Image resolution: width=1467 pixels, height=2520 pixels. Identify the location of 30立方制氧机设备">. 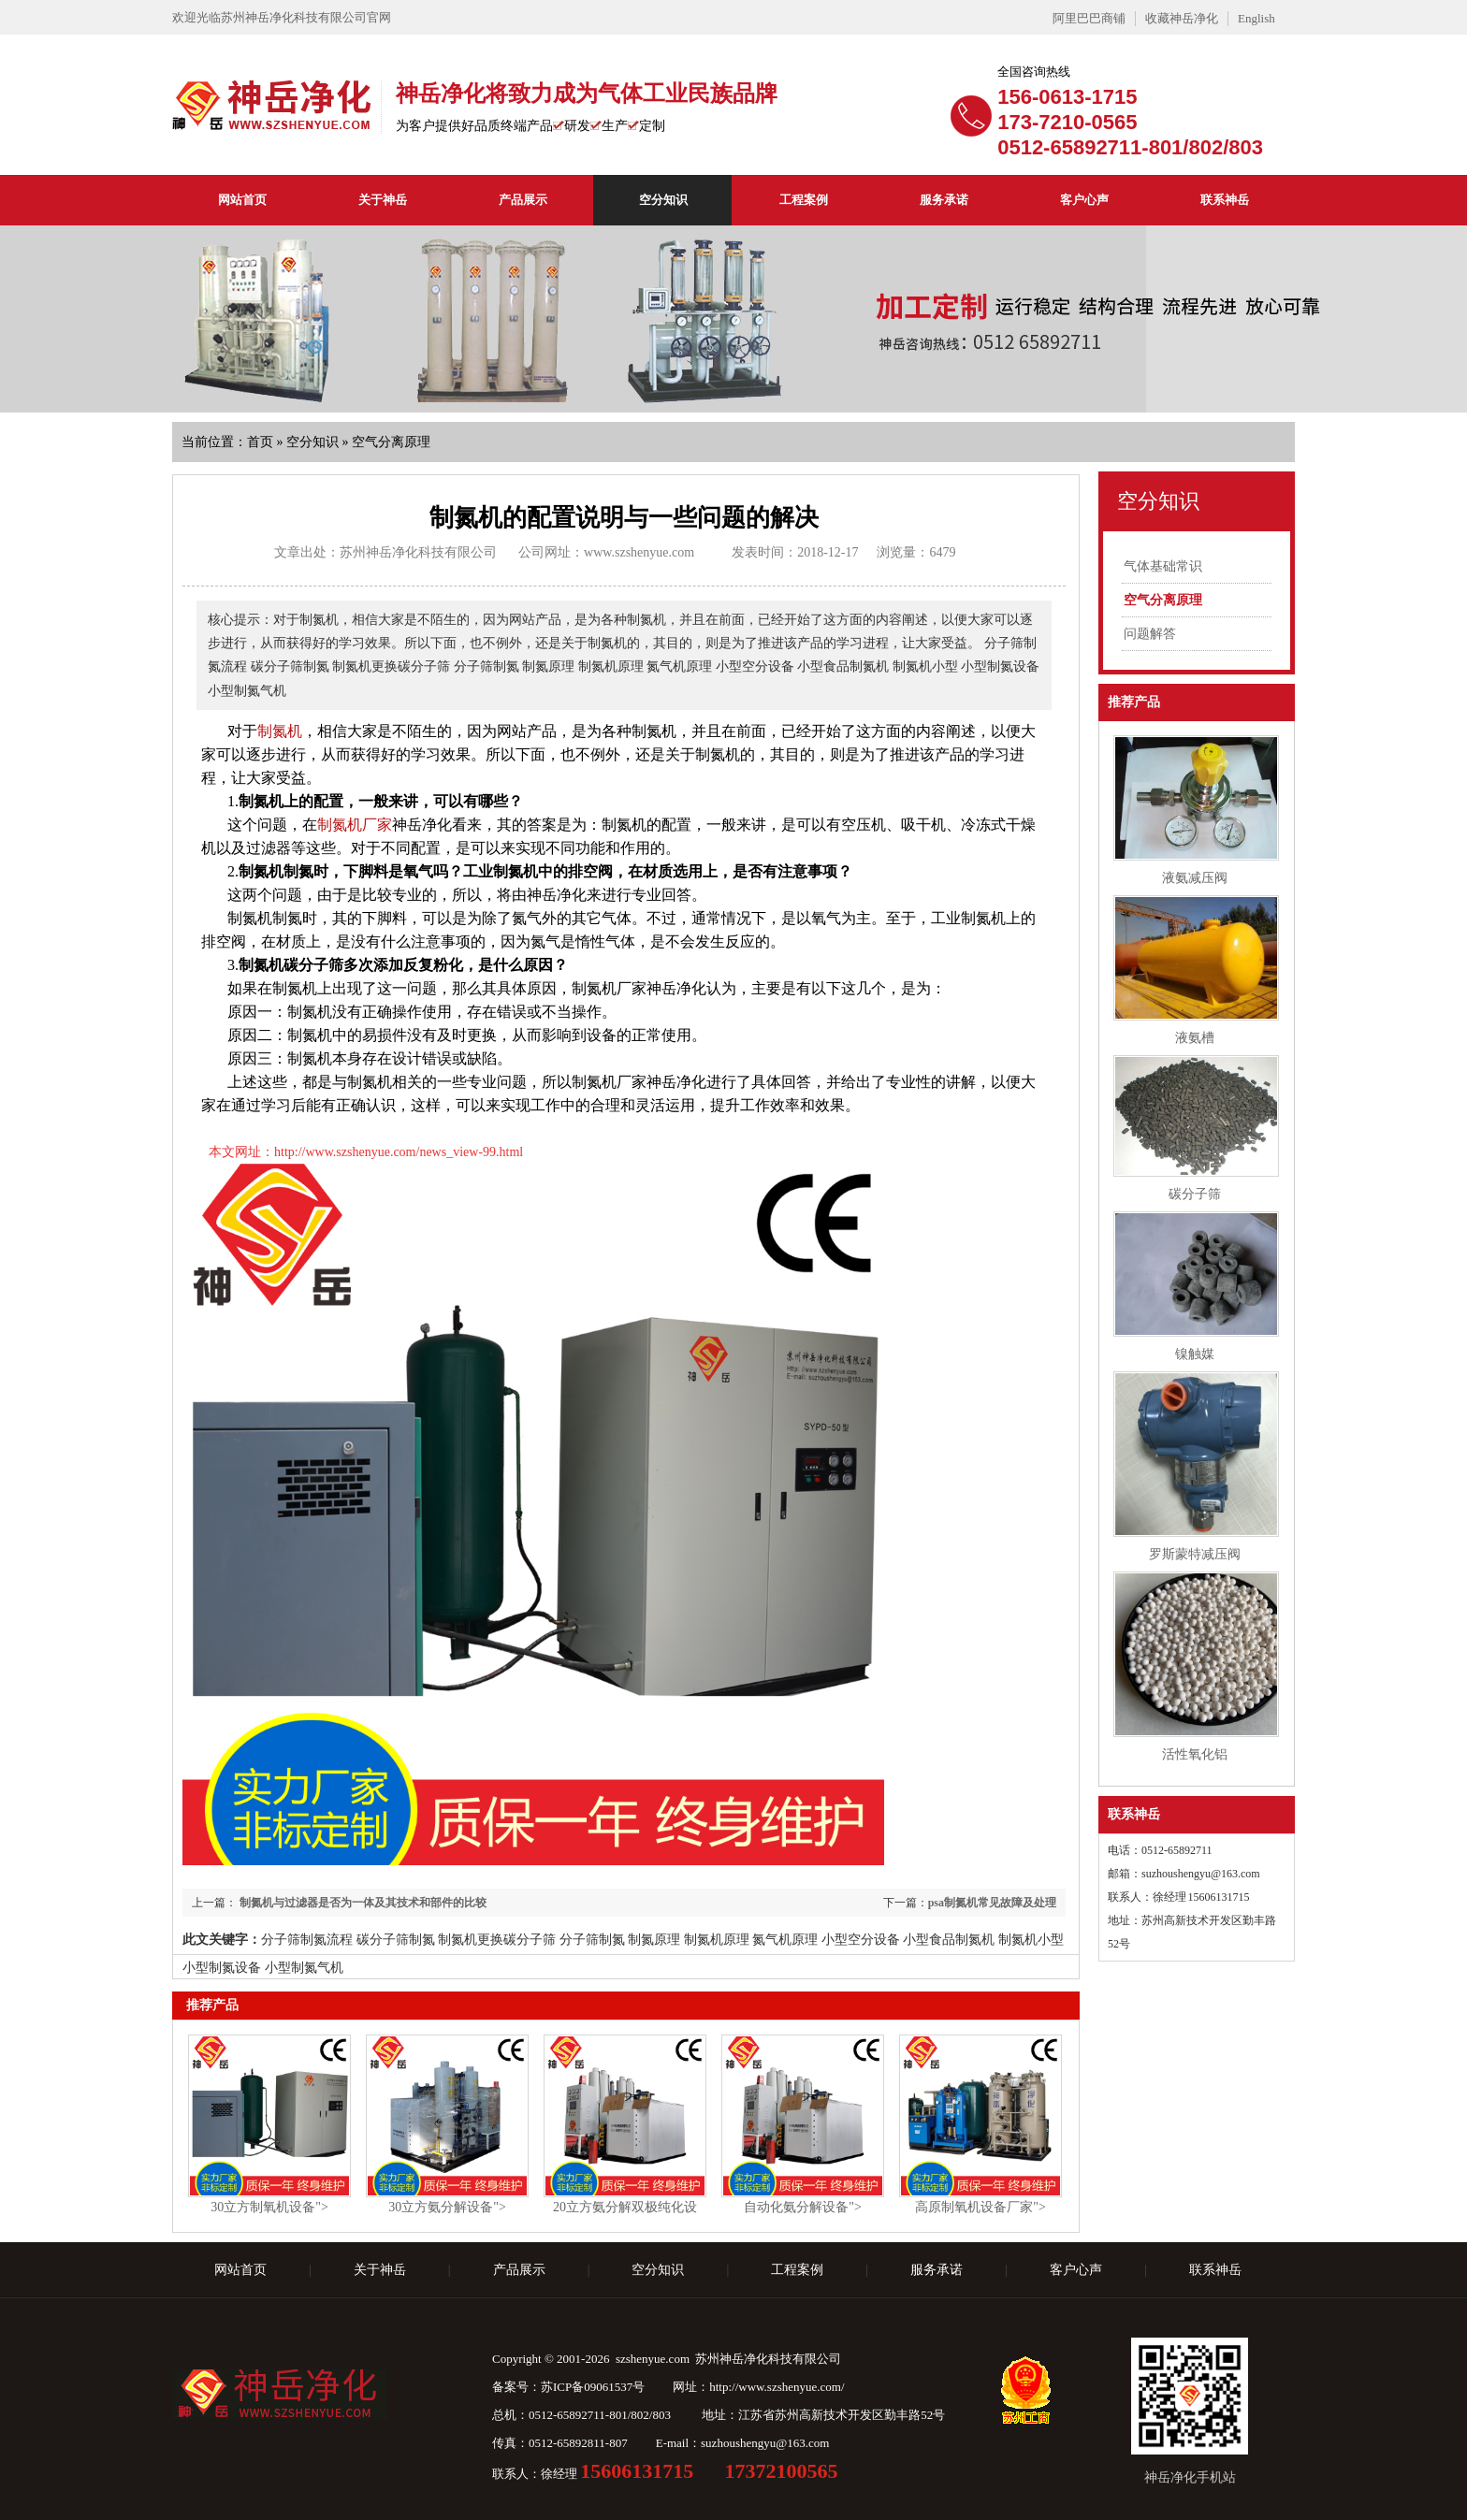
(269, 2207).